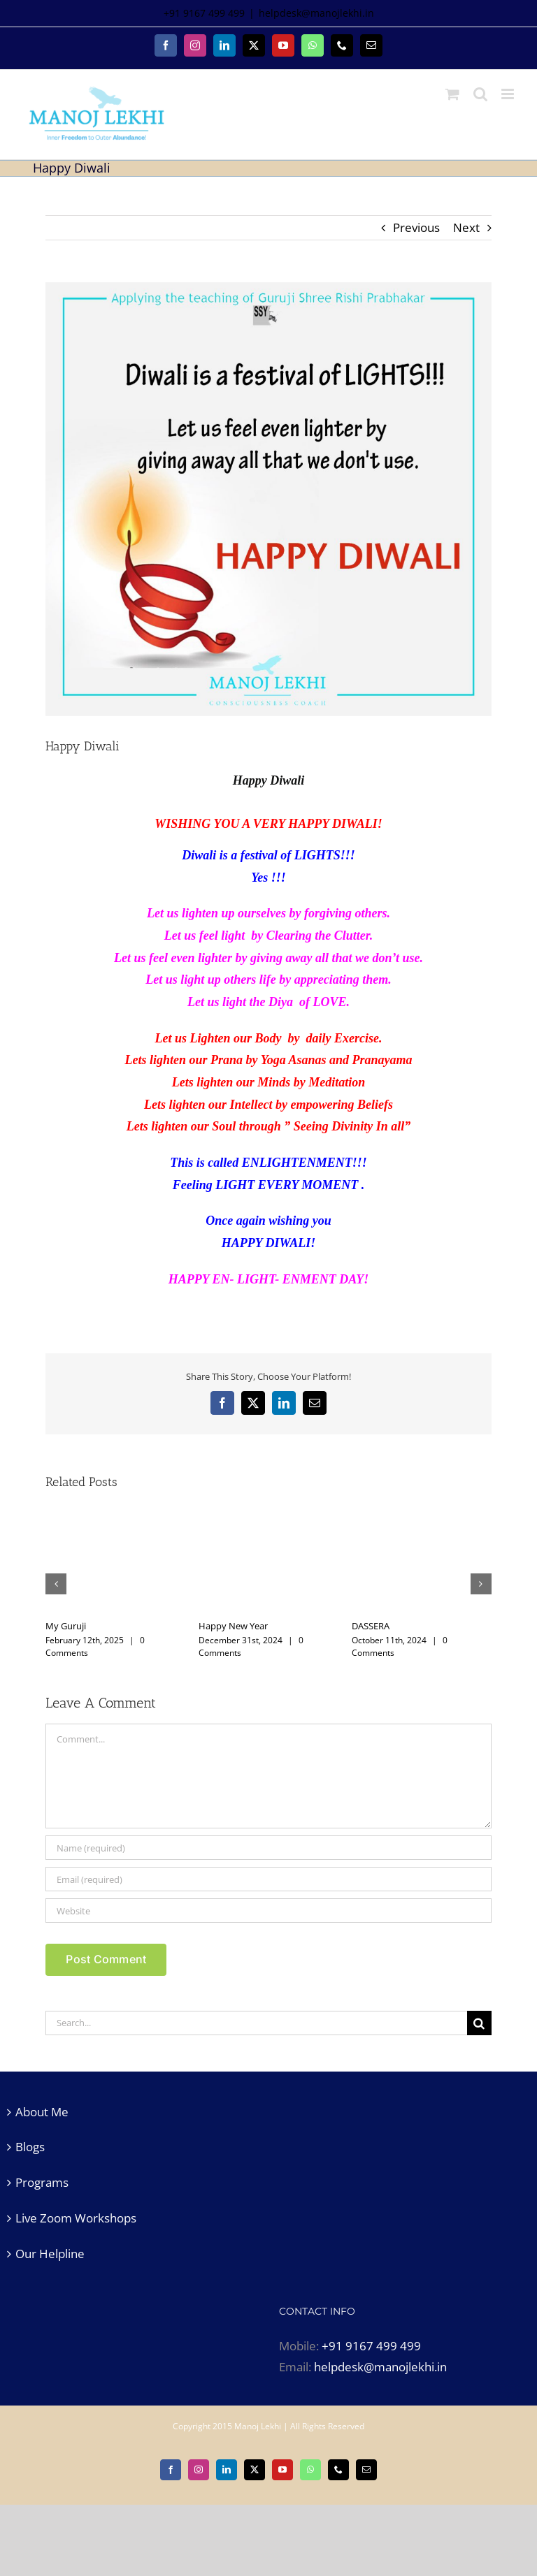  I want to click on Previous, so click(416, 227).